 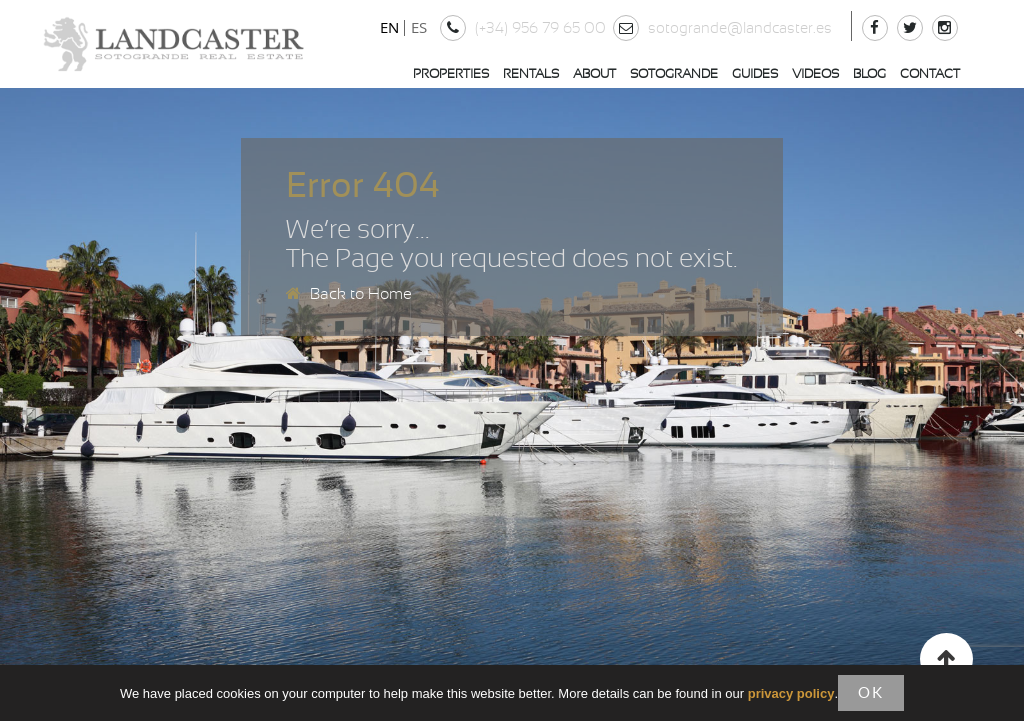 I want to click on Videos, so click(x=815, y=74).